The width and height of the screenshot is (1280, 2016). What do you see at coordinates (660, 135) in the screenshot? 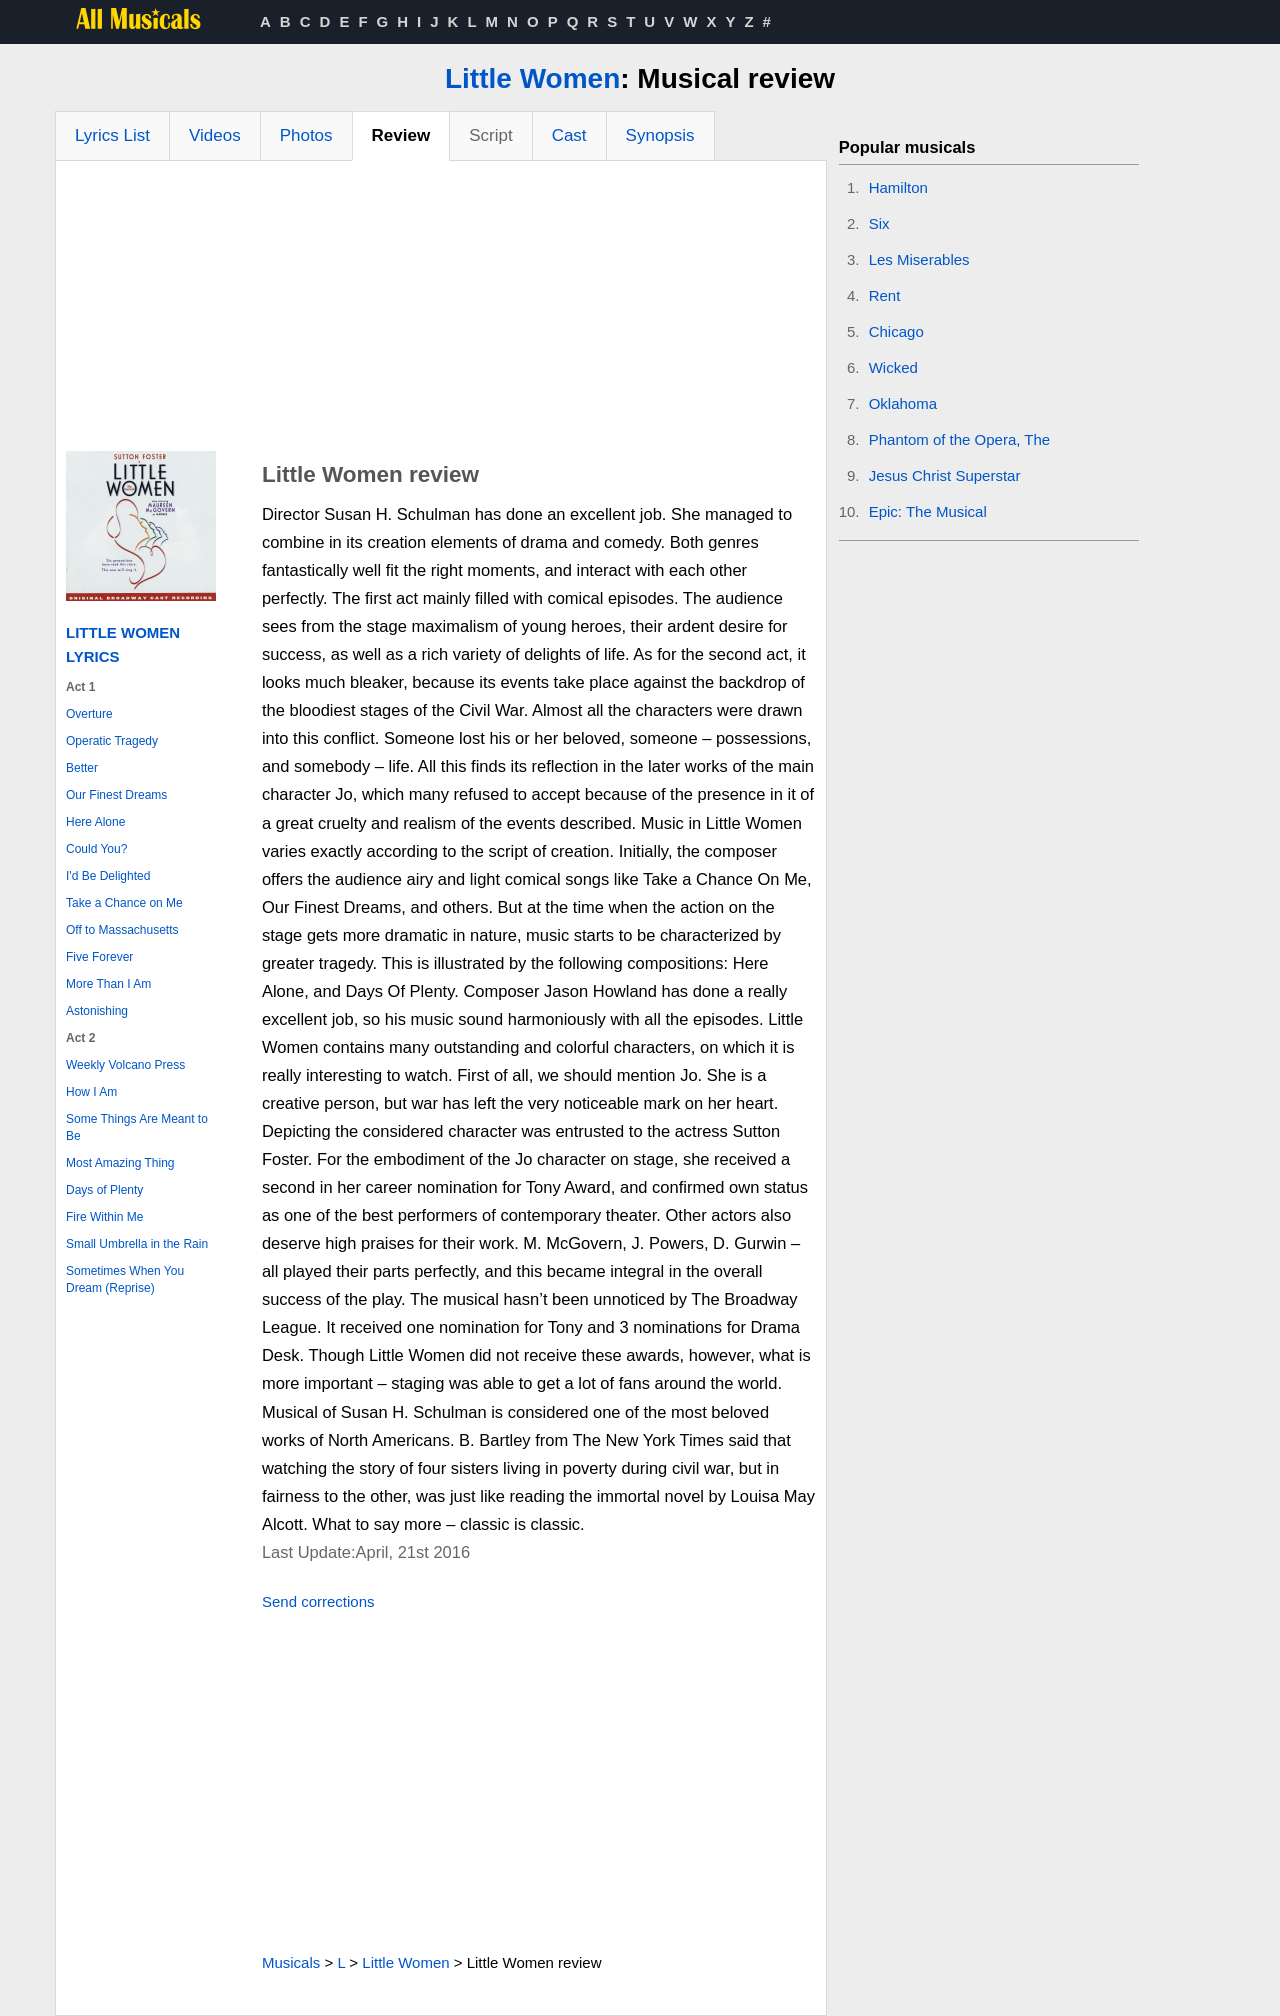
I see `Synopsis` at bounding box center [660, 135].